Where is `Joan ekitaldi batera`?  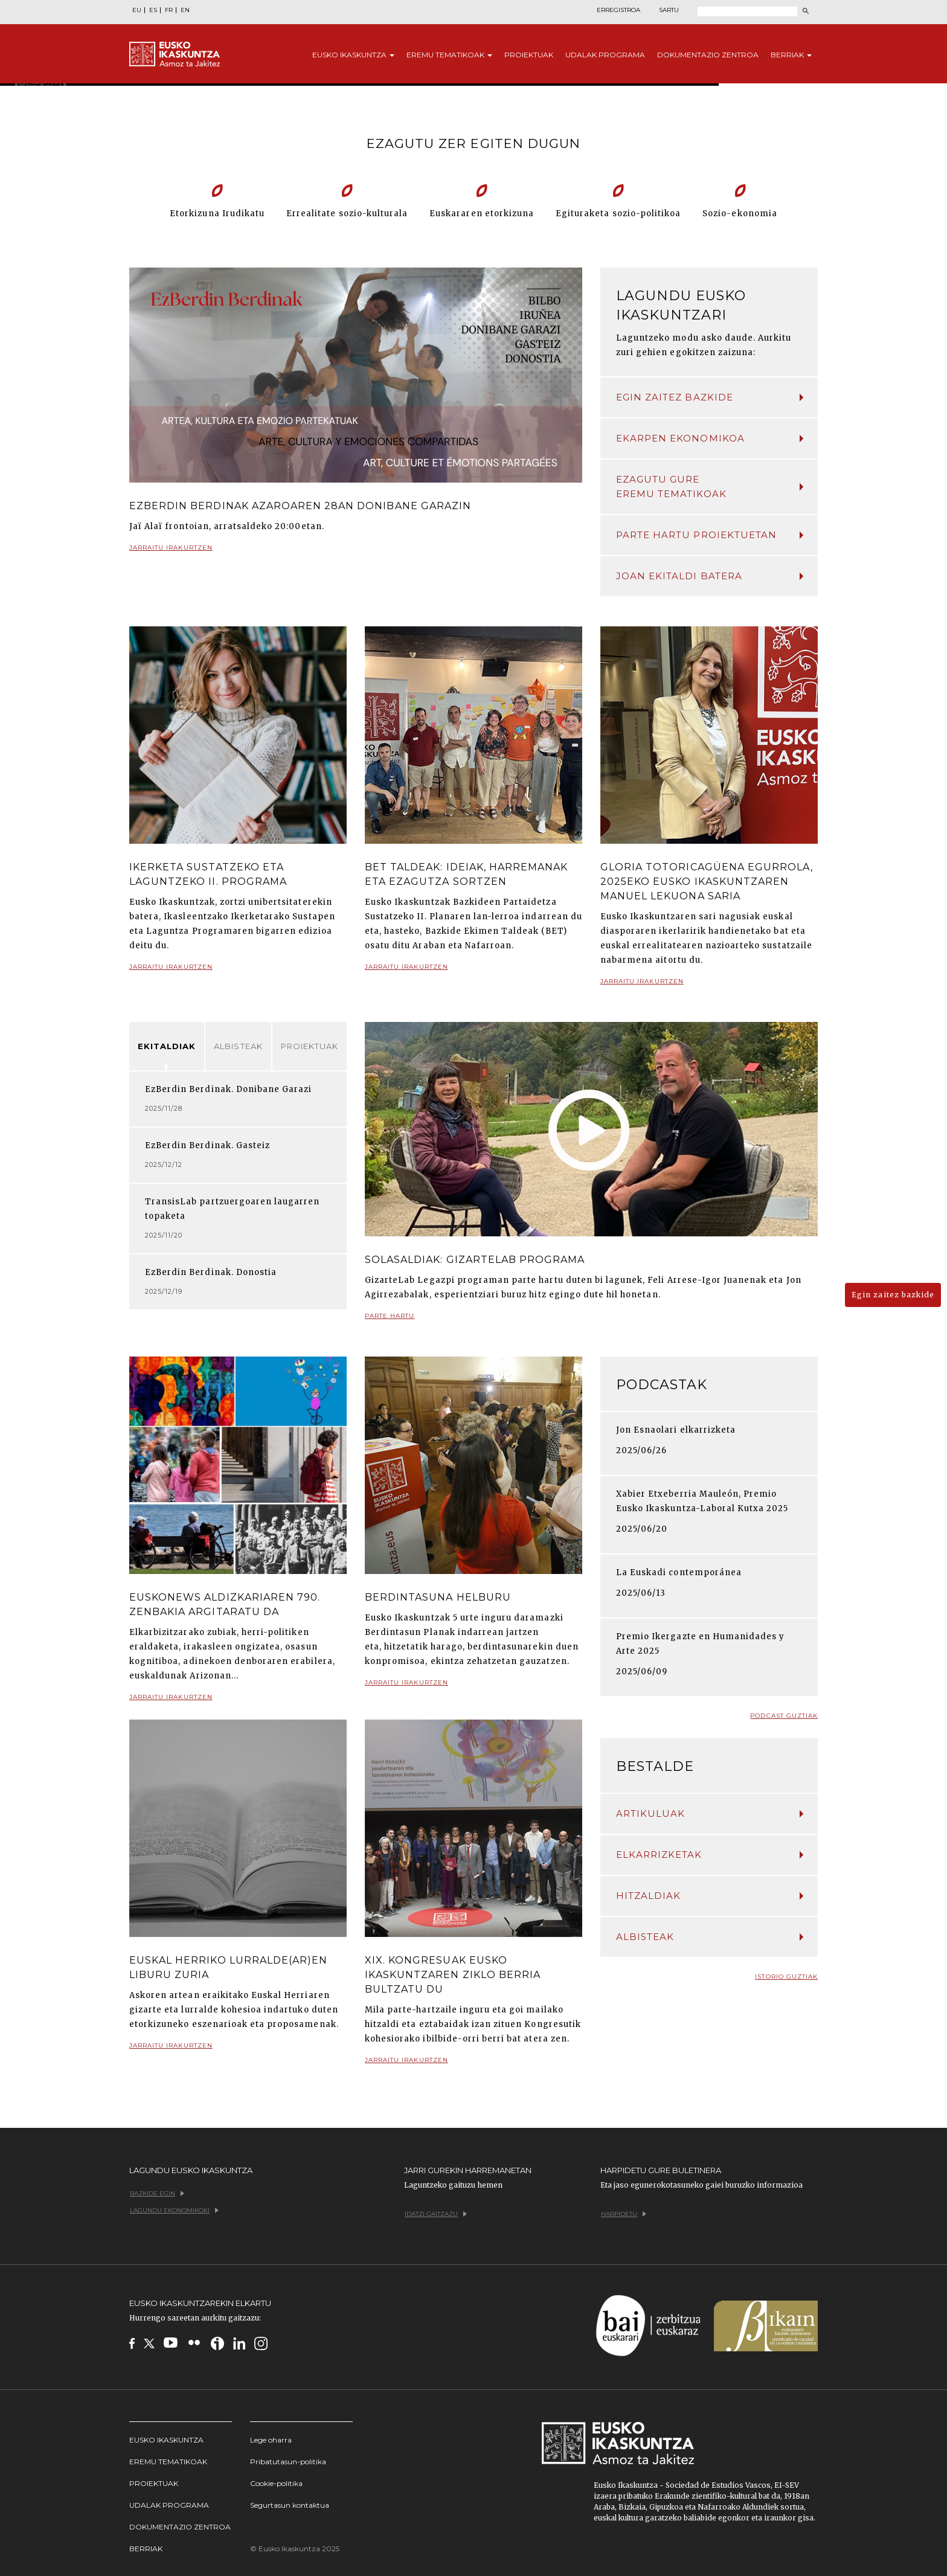
Joan ekitaldi batera is located at coordinates (709, 576).